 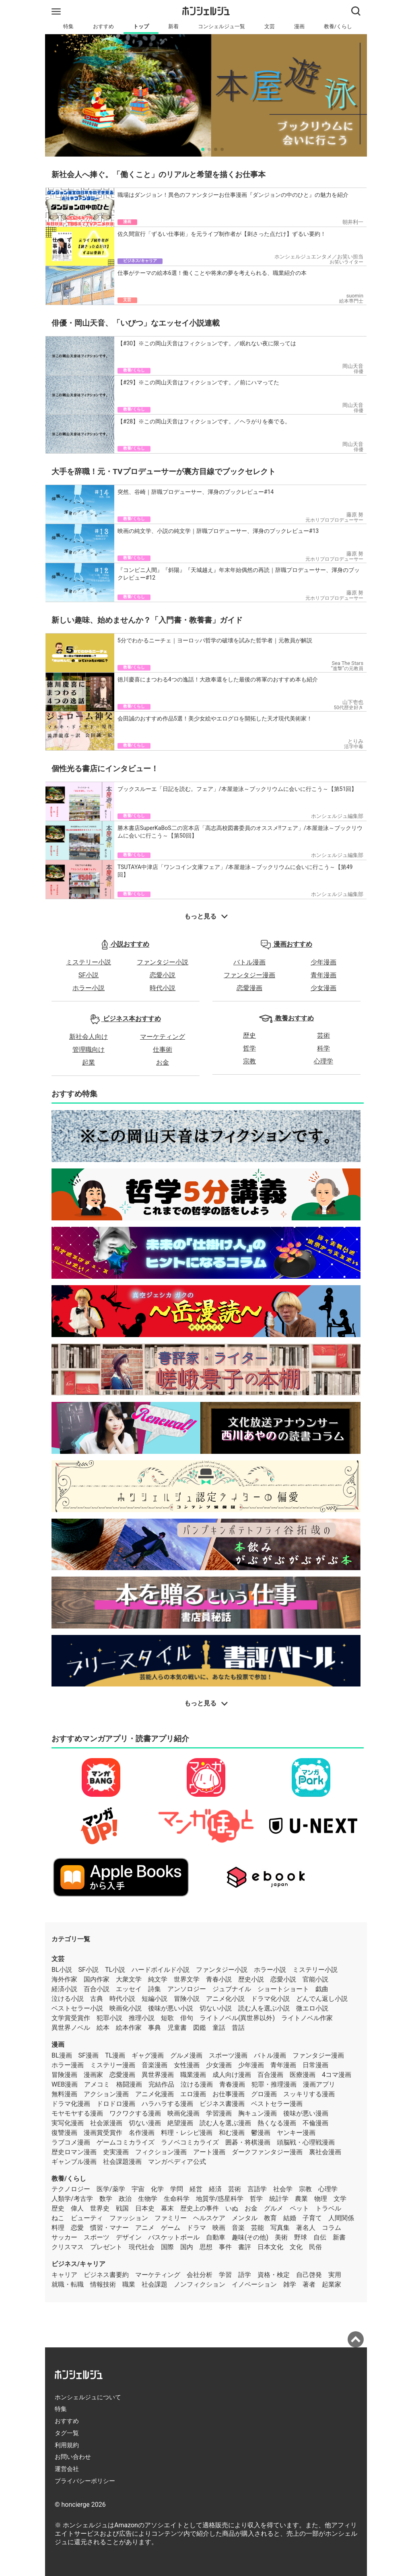 I want to click on 俳句, so click(x=186, y=2018).